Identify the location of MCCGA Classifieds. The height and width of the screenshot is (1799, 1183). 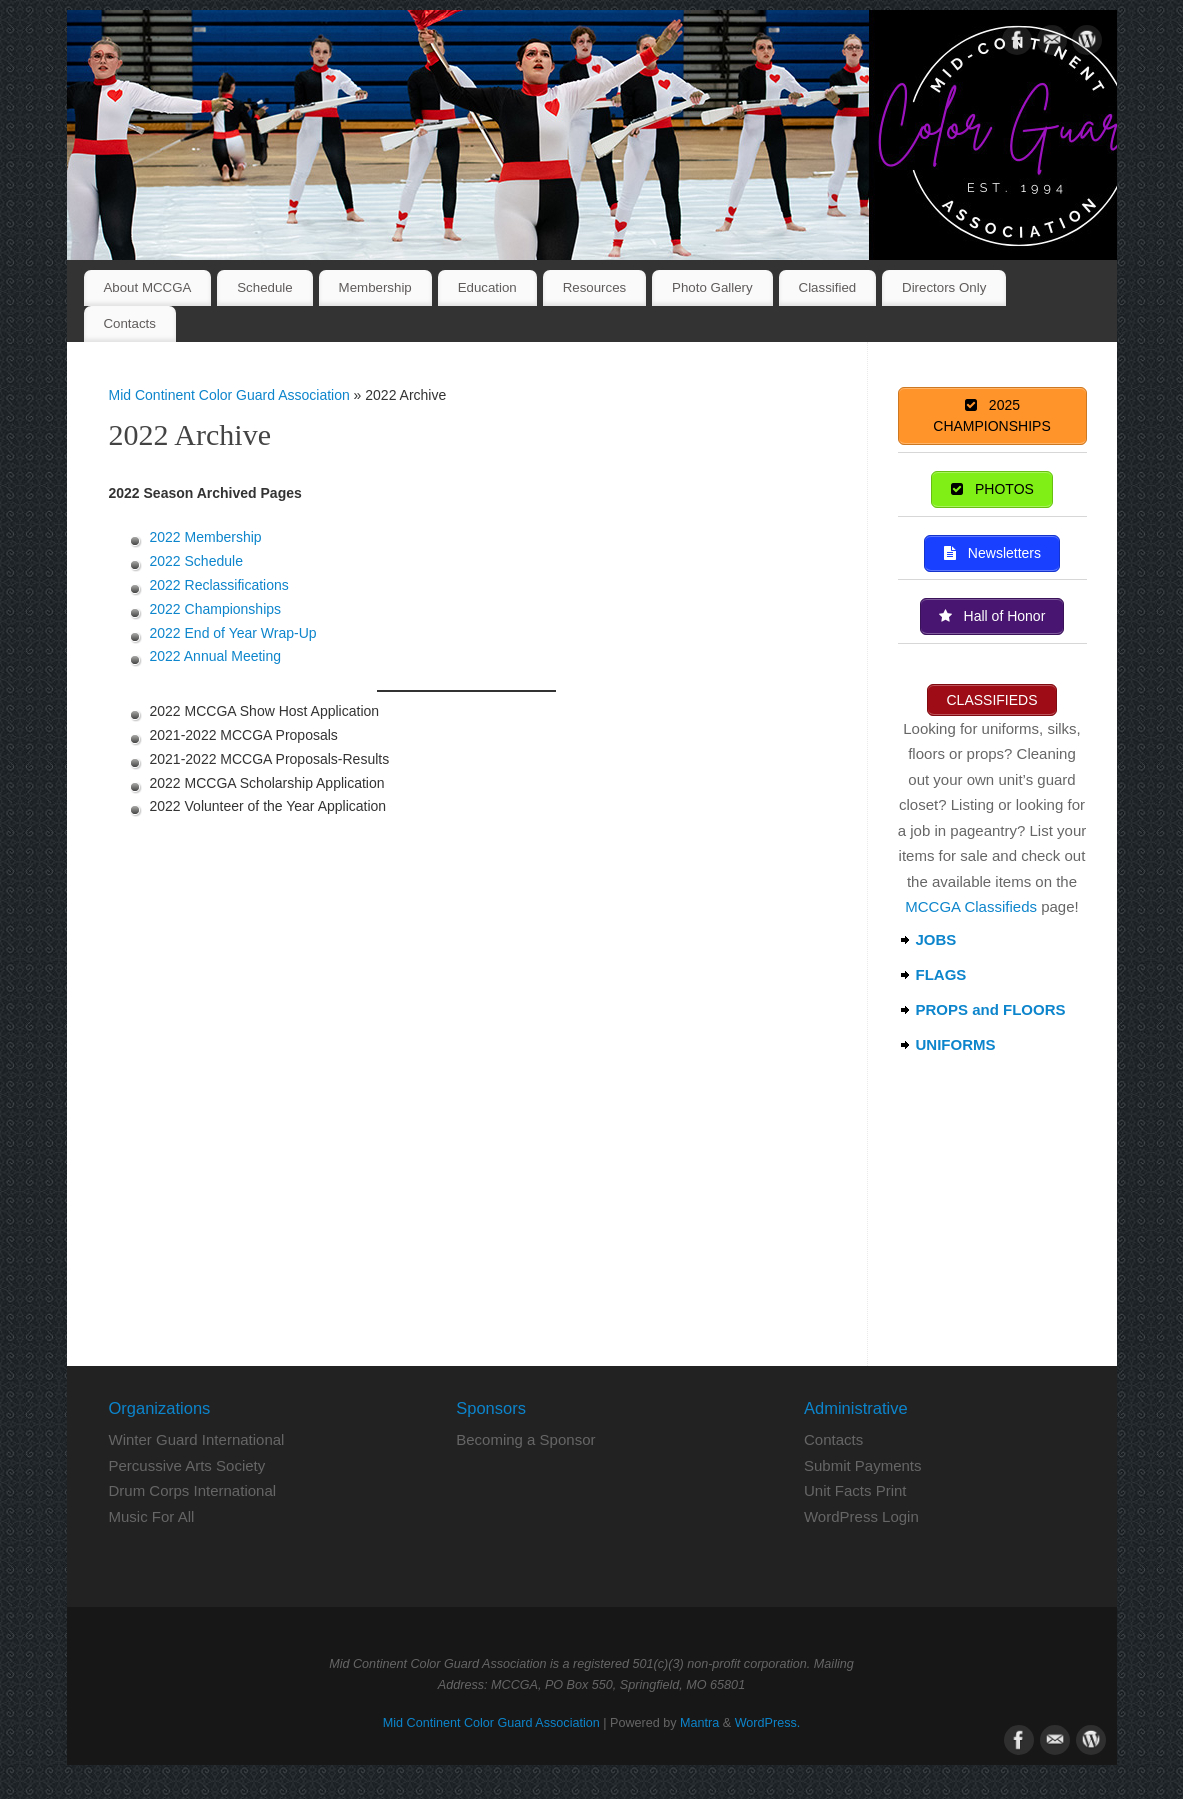
(971, 906).